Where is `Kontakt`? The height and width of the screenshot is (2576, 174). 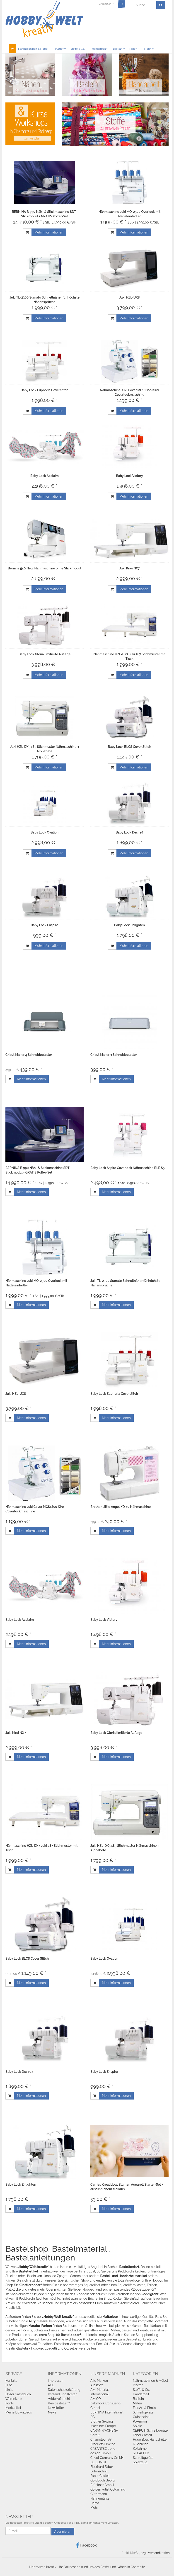
Kontakt is located at coordinates (11, 2380).